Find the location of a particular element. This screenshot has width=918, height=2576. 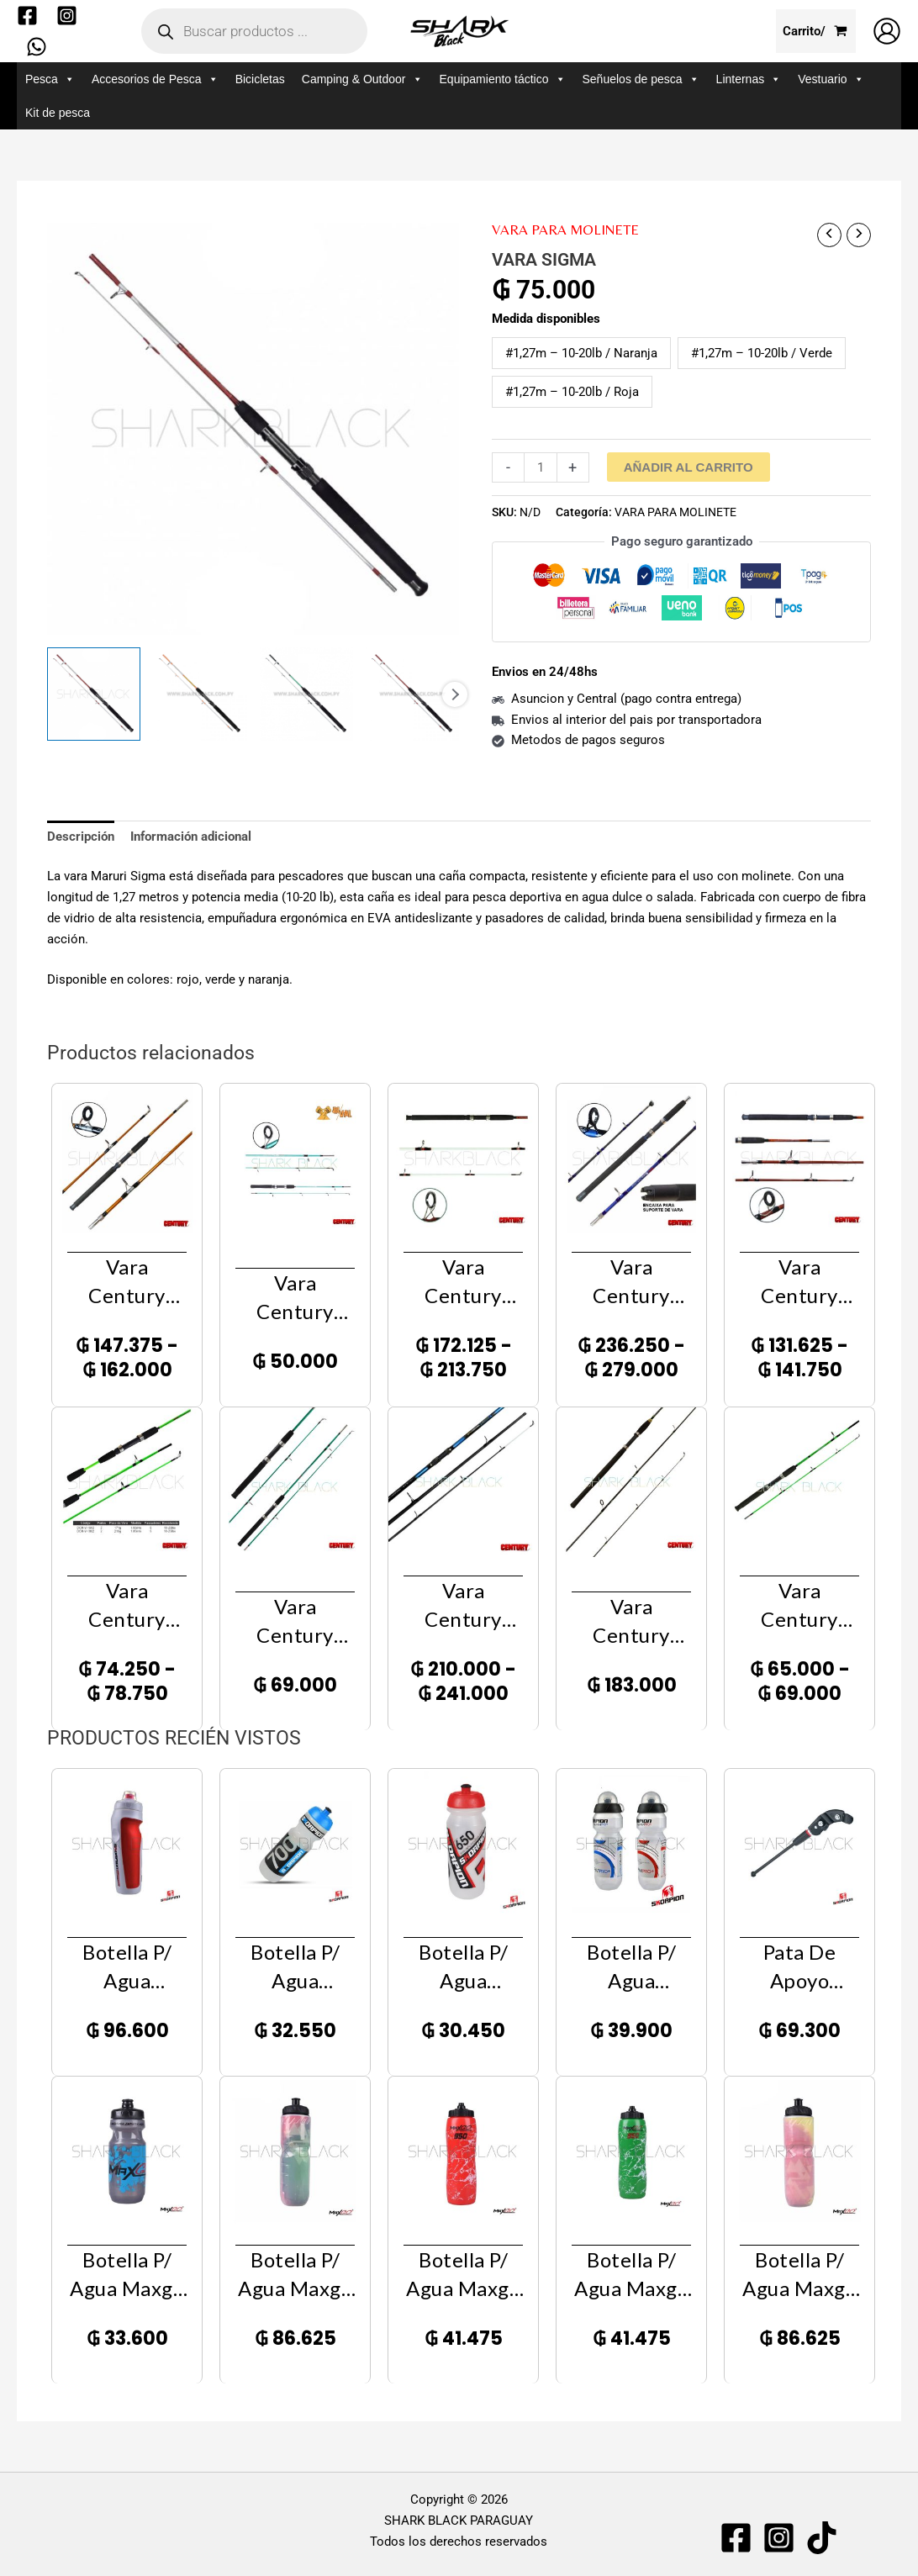

#1,27m – 10-20lb / Naranja [button] is located at coordinates (581, 353).